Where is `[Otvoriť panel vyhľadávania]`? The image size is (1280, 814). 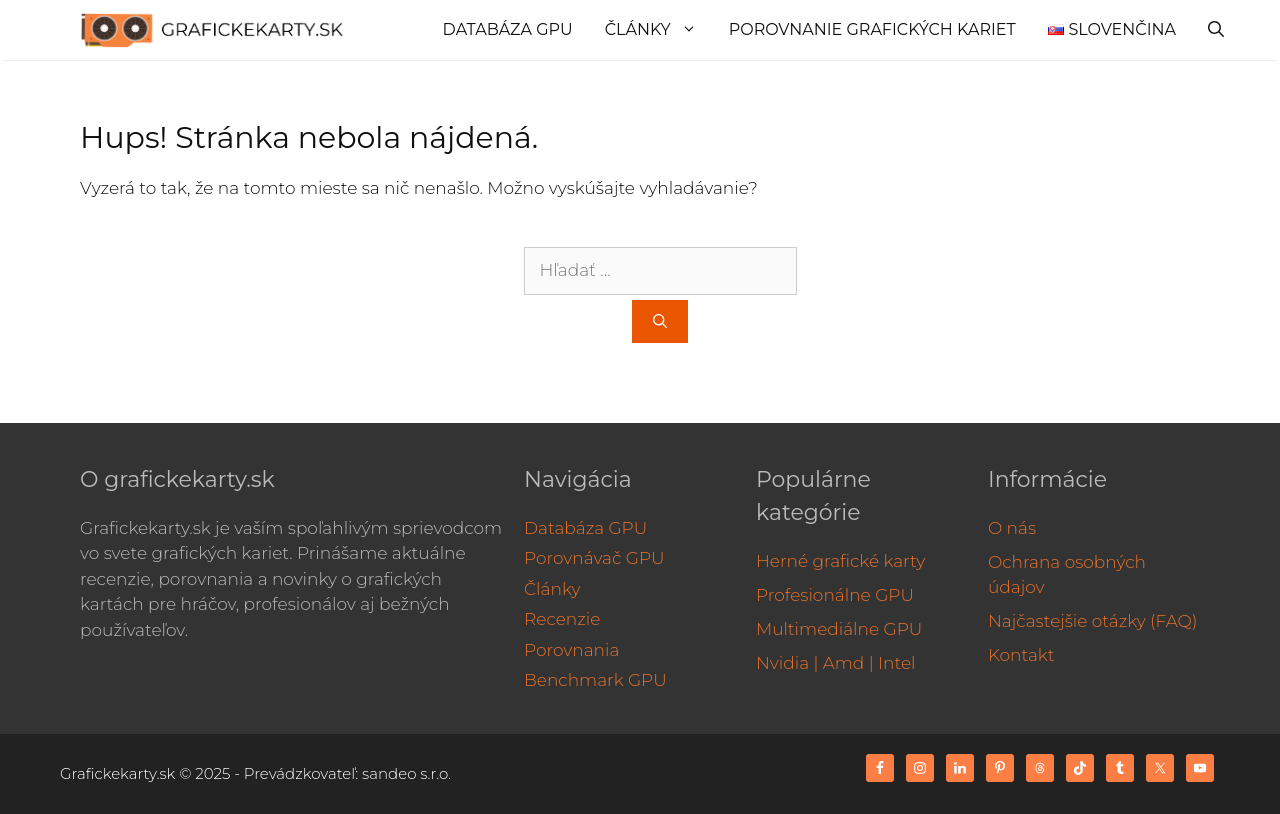 [Otvoriť panel vyhľadávania] is located at coordinates (1216, 30).